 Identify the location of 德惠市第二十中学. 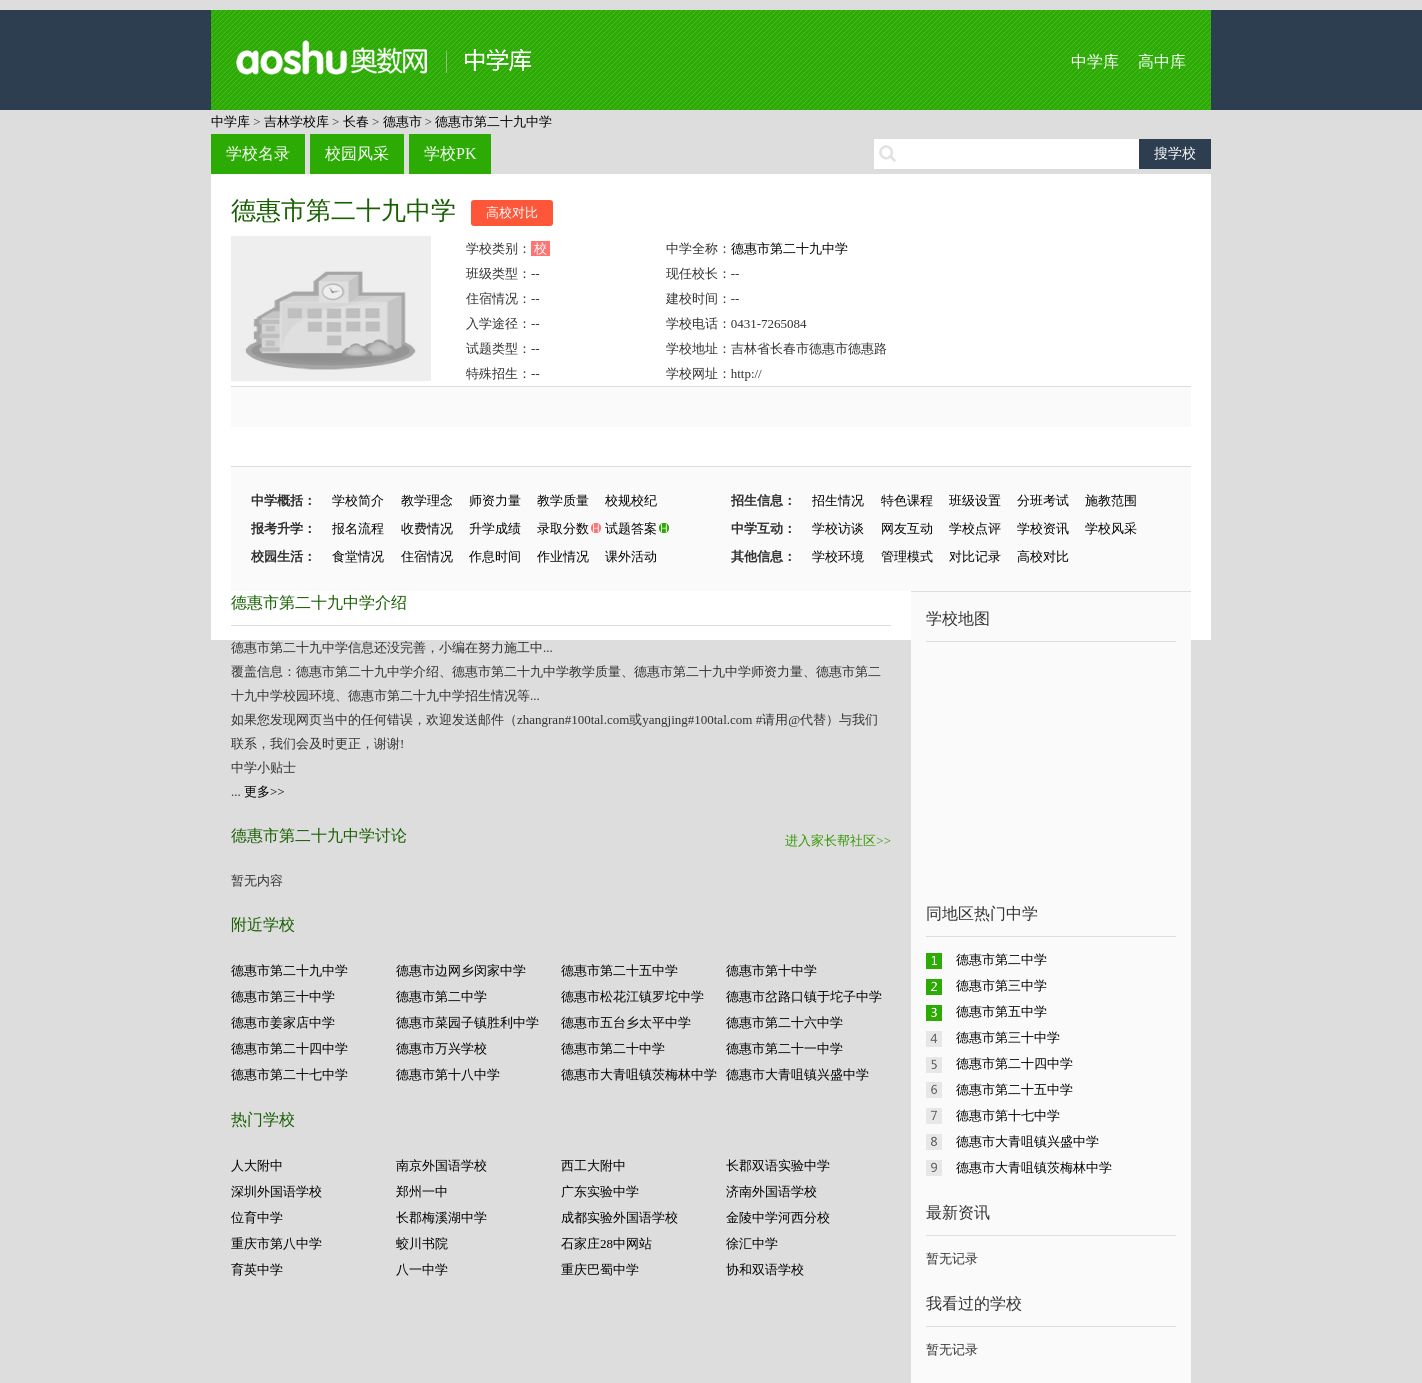
(613, 1048).